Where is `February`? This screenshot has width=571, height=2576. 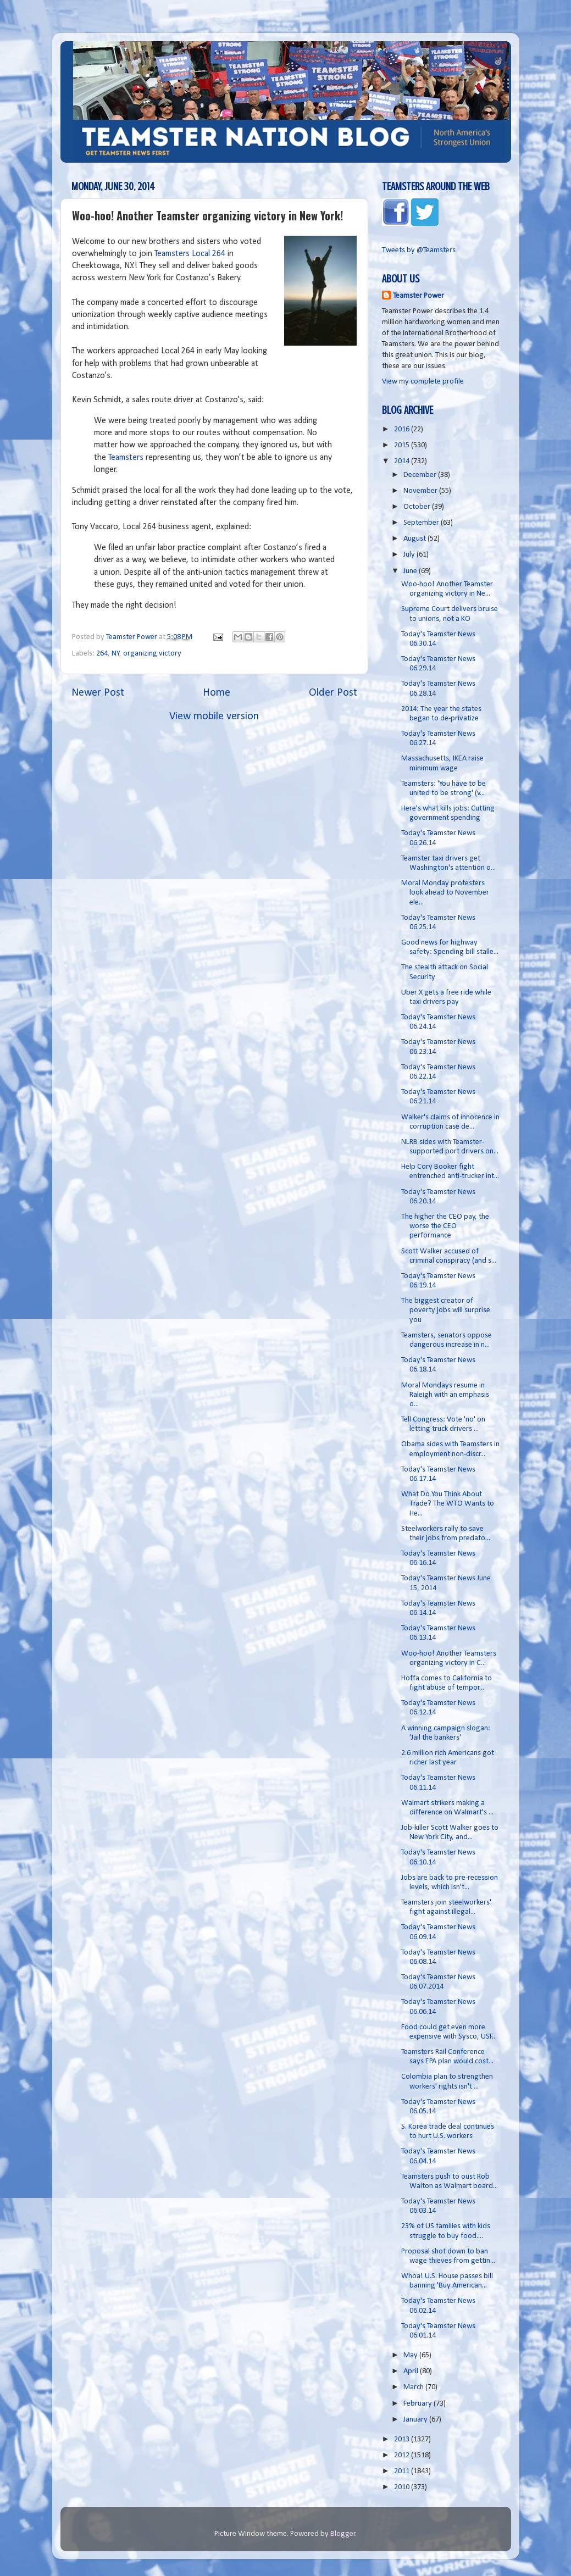 February is located at coordinates (418, 2404).